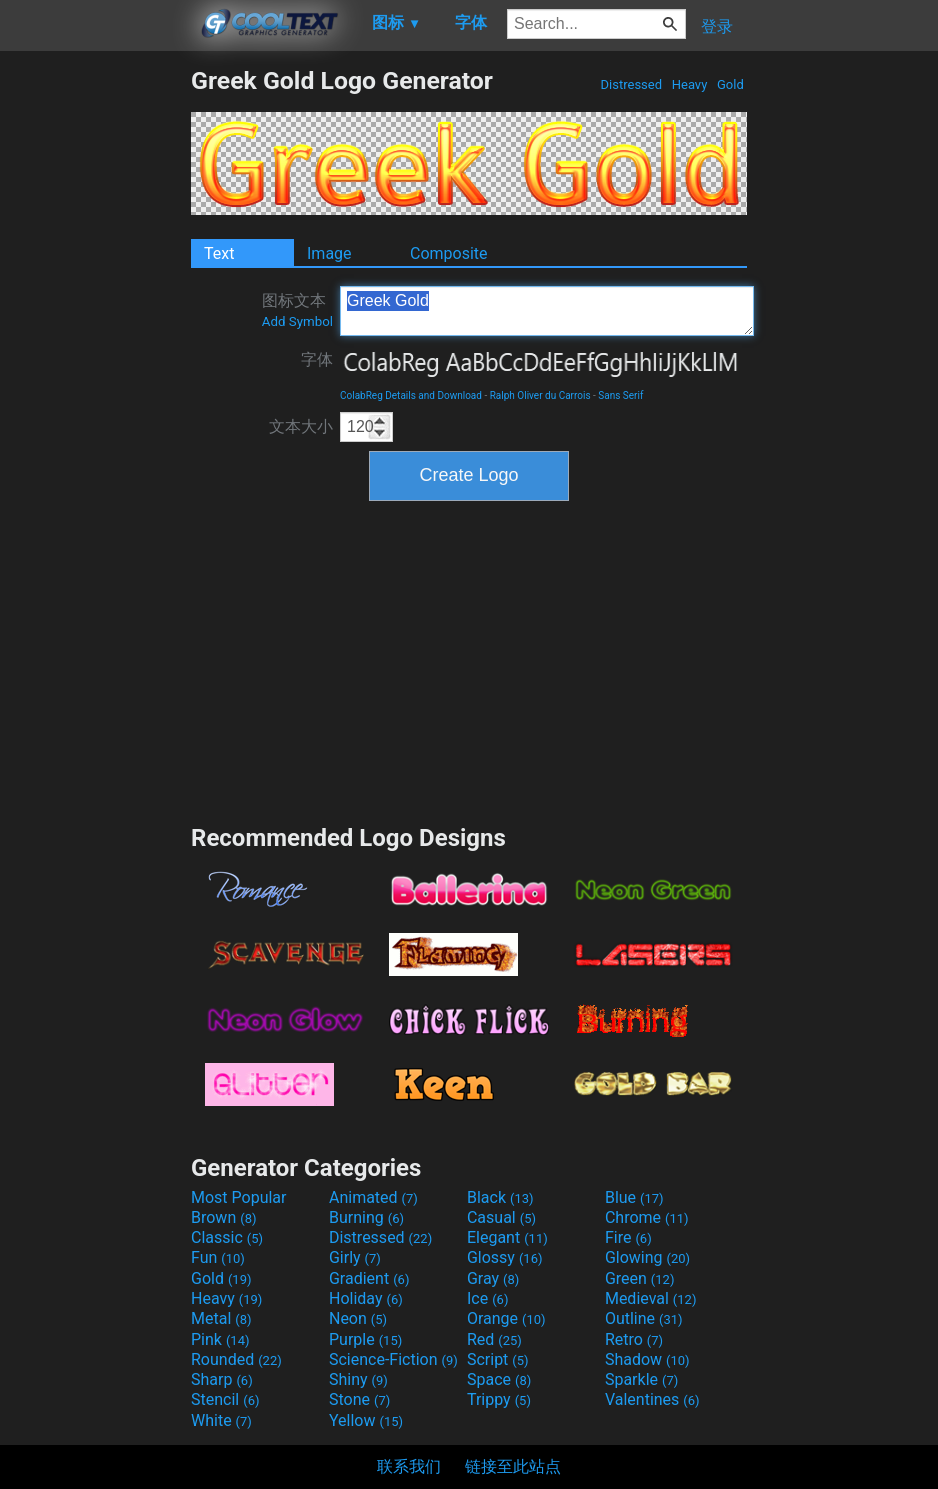  What do you see at coordinates (219, 253) in the screenshot?
I see `Text` at bounding box center [219, 253].